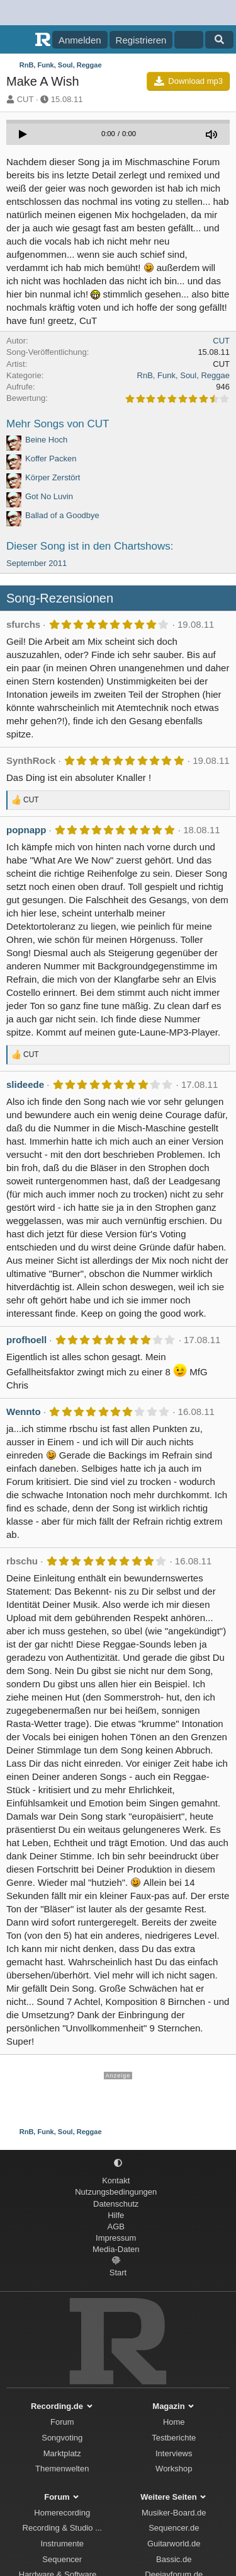 This screenshot has height=2576, width=236. Describe the element at coordinates (62, 515) in the screenshot. I see `Ballad of a Goodbye` at that location.